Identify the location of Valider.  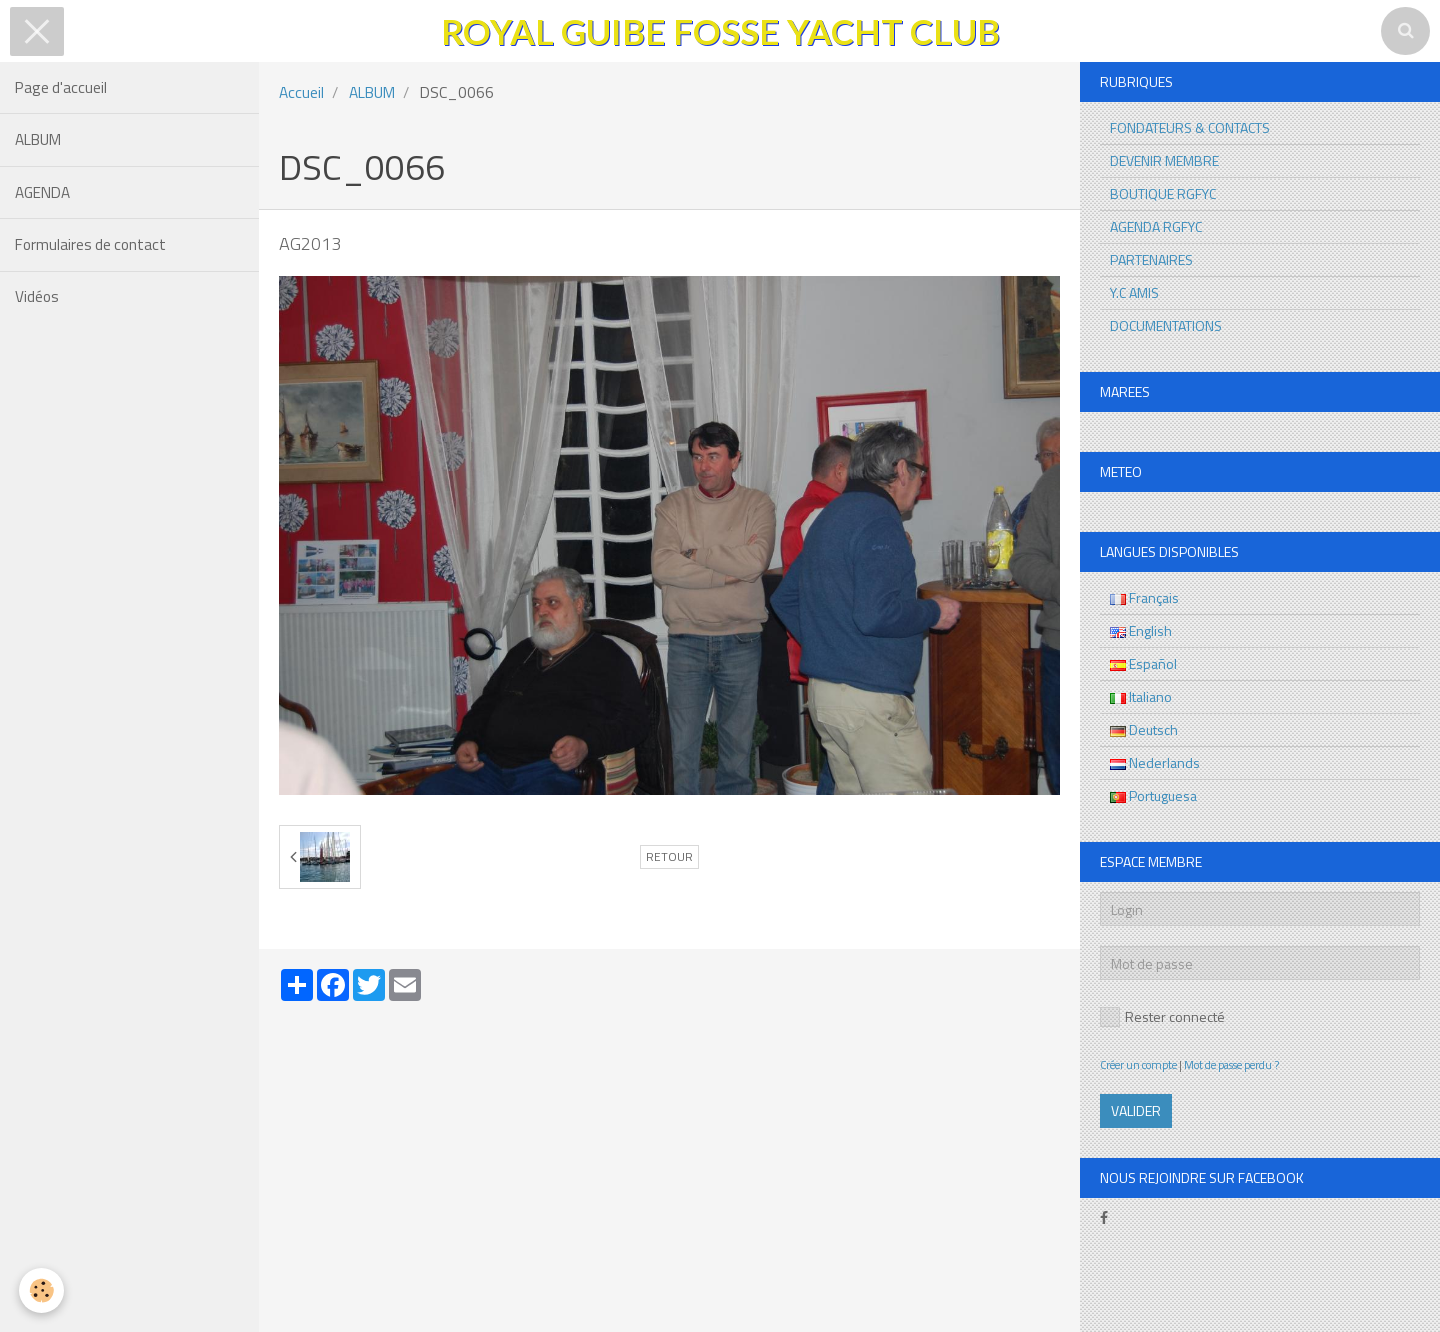
(1136, 1110).